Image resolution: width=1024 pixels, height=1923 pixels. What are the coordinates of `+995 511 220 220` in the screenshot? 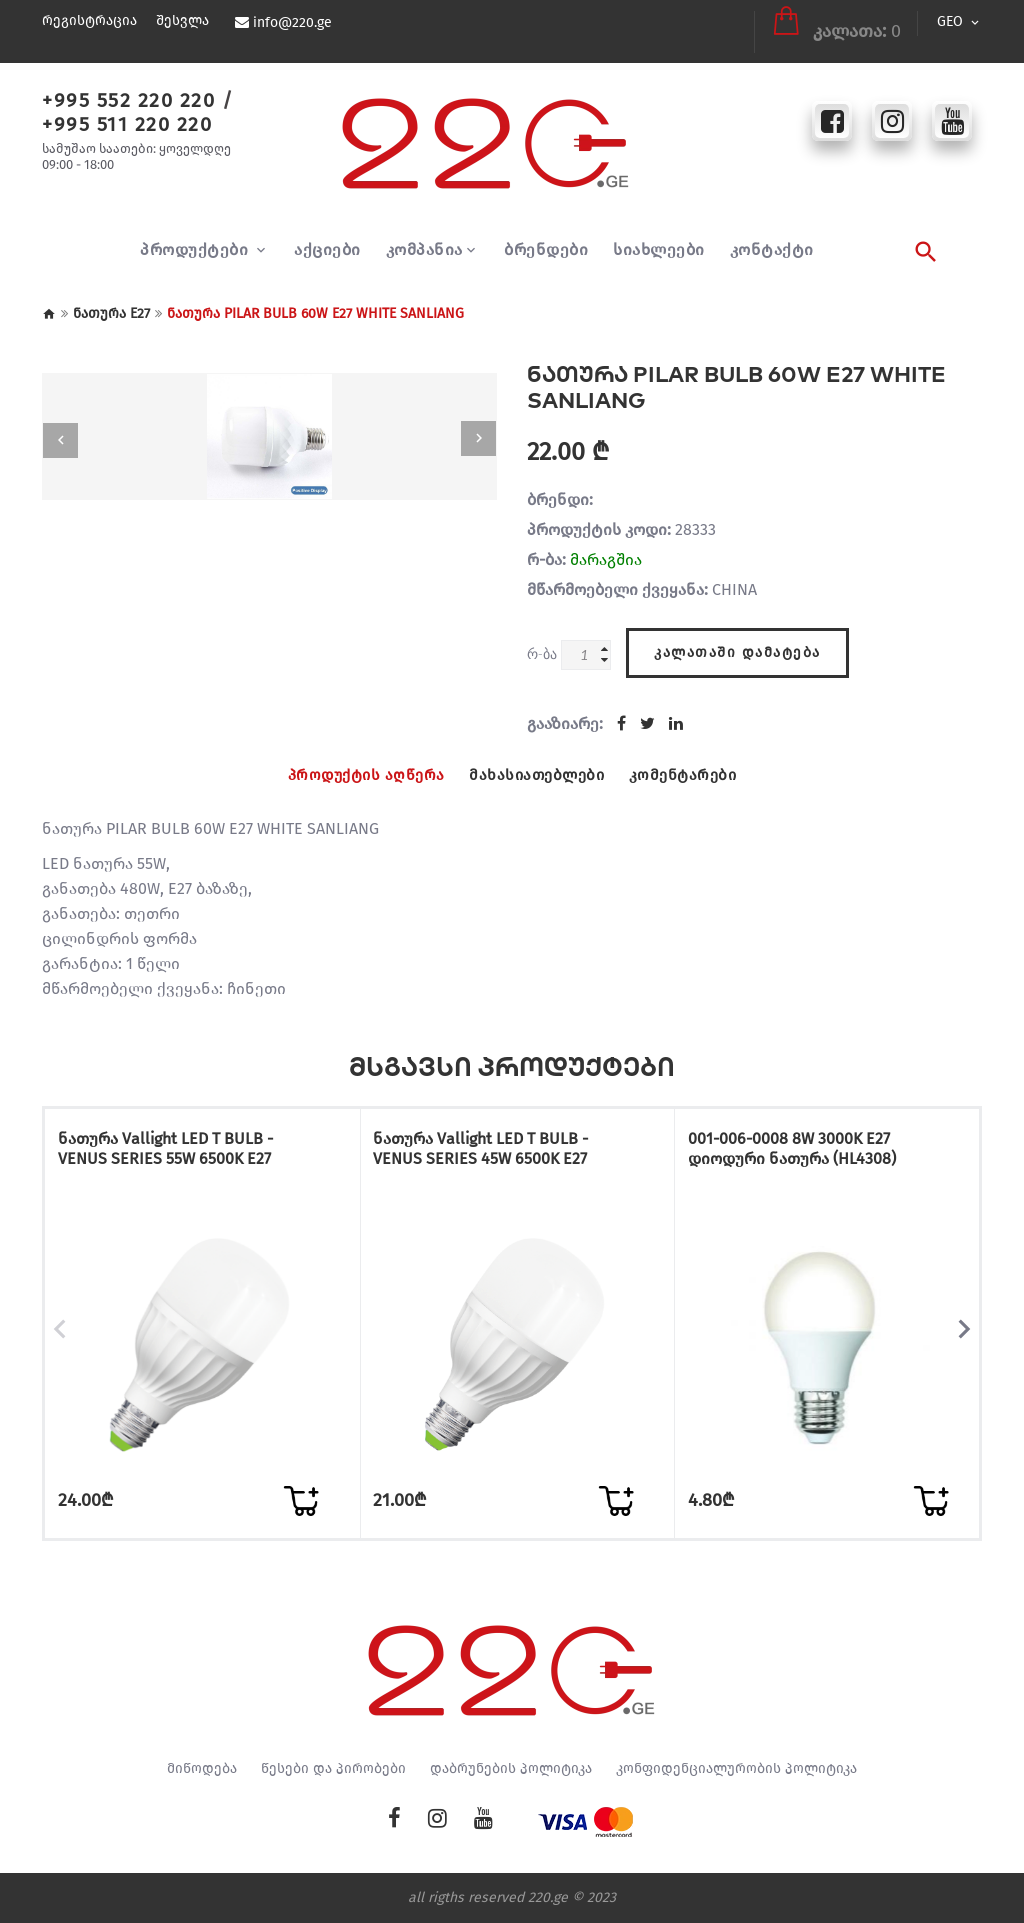 It's located at (127, 112).